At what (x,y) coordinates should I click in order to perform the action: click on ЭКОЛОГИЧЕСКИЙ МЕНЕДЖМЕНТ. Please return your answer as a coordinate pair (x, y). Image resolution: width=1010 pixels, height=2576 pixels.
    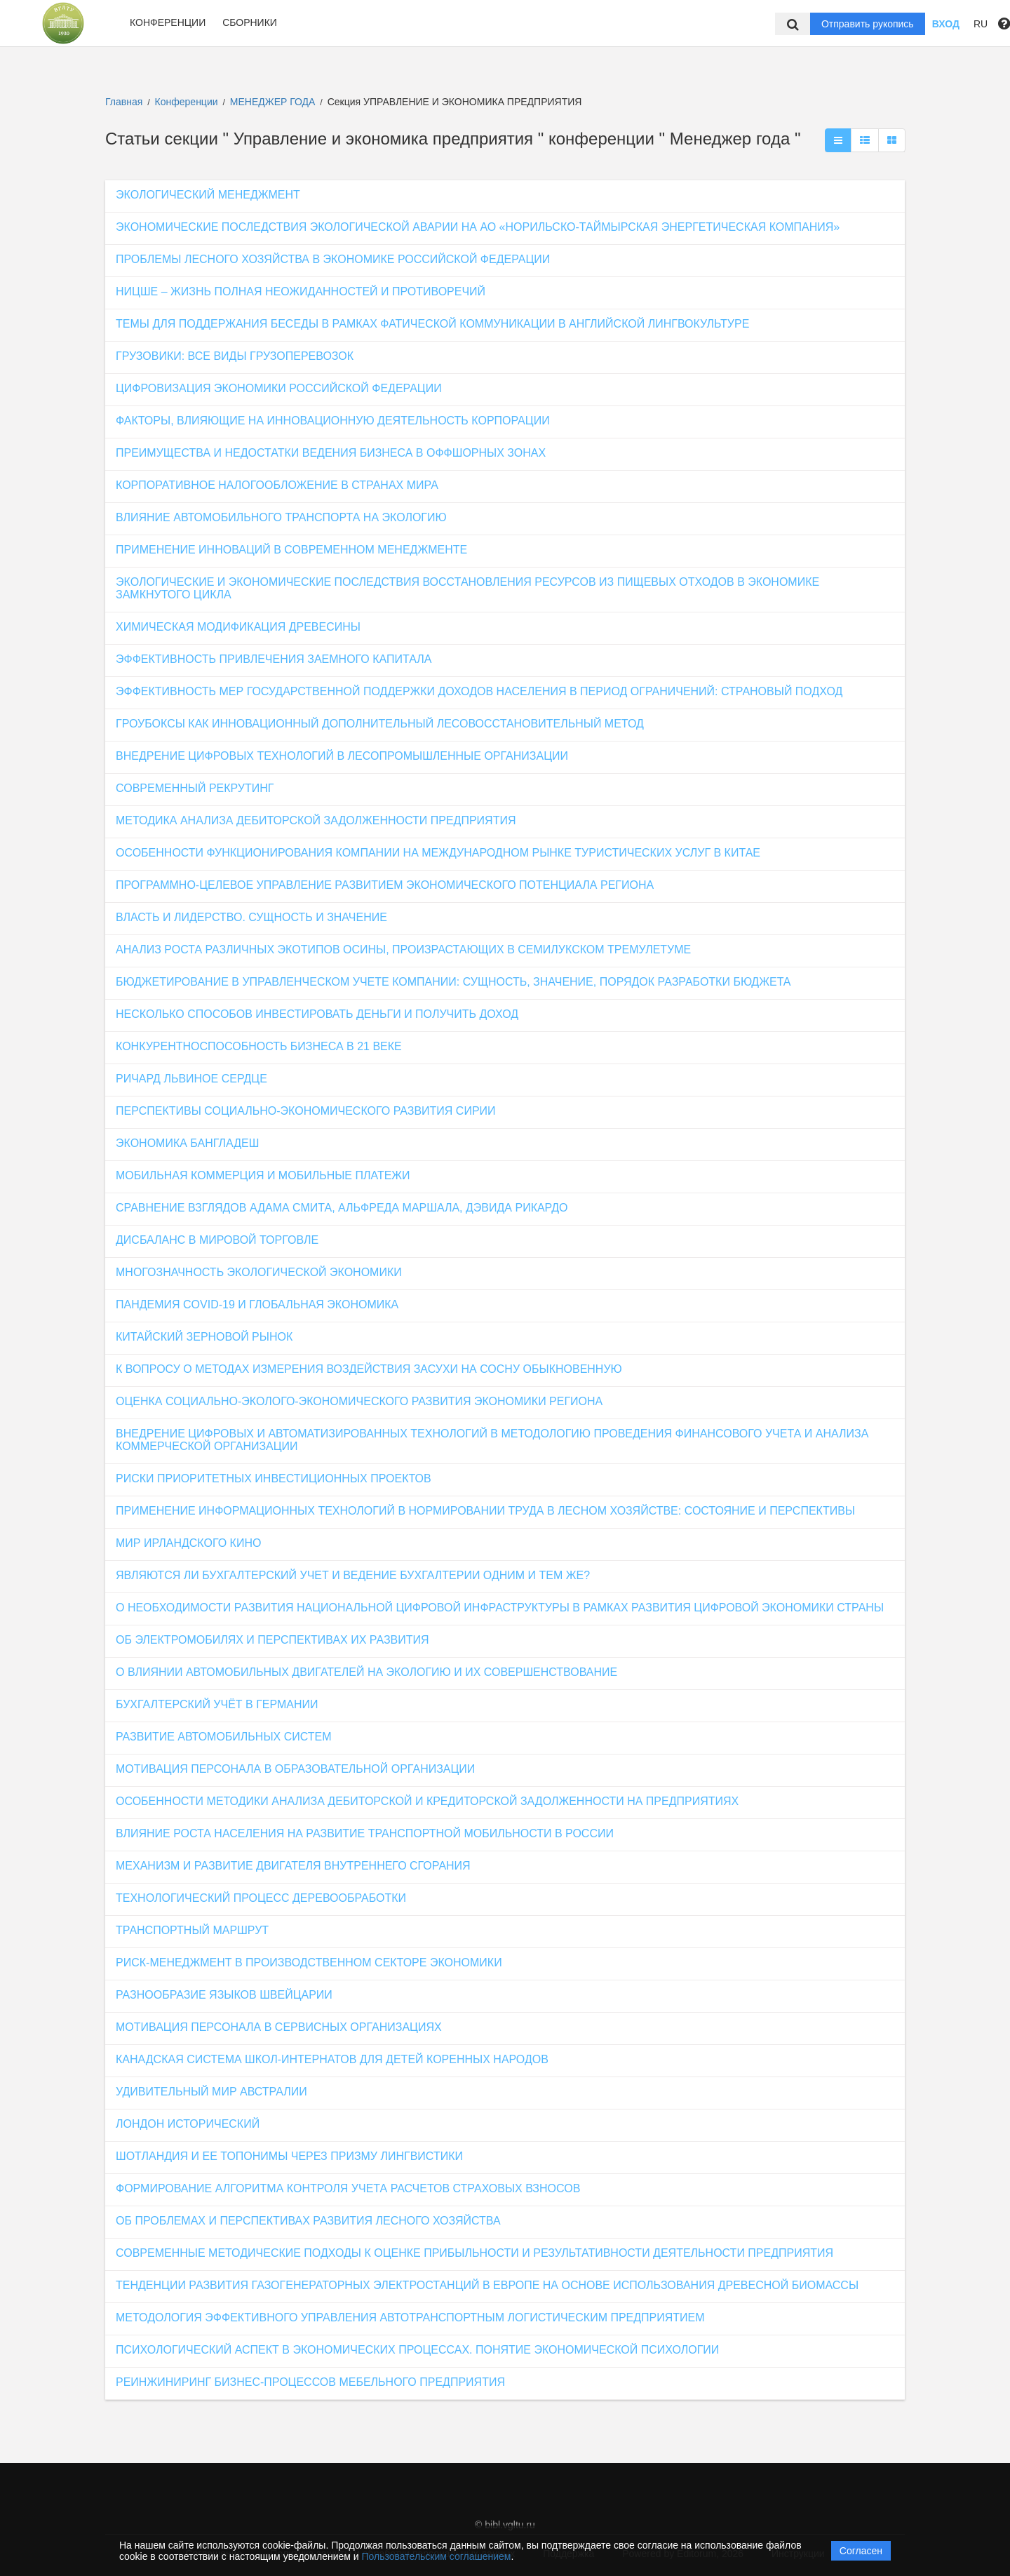
    Looking at the image, I should click on (208, 195).